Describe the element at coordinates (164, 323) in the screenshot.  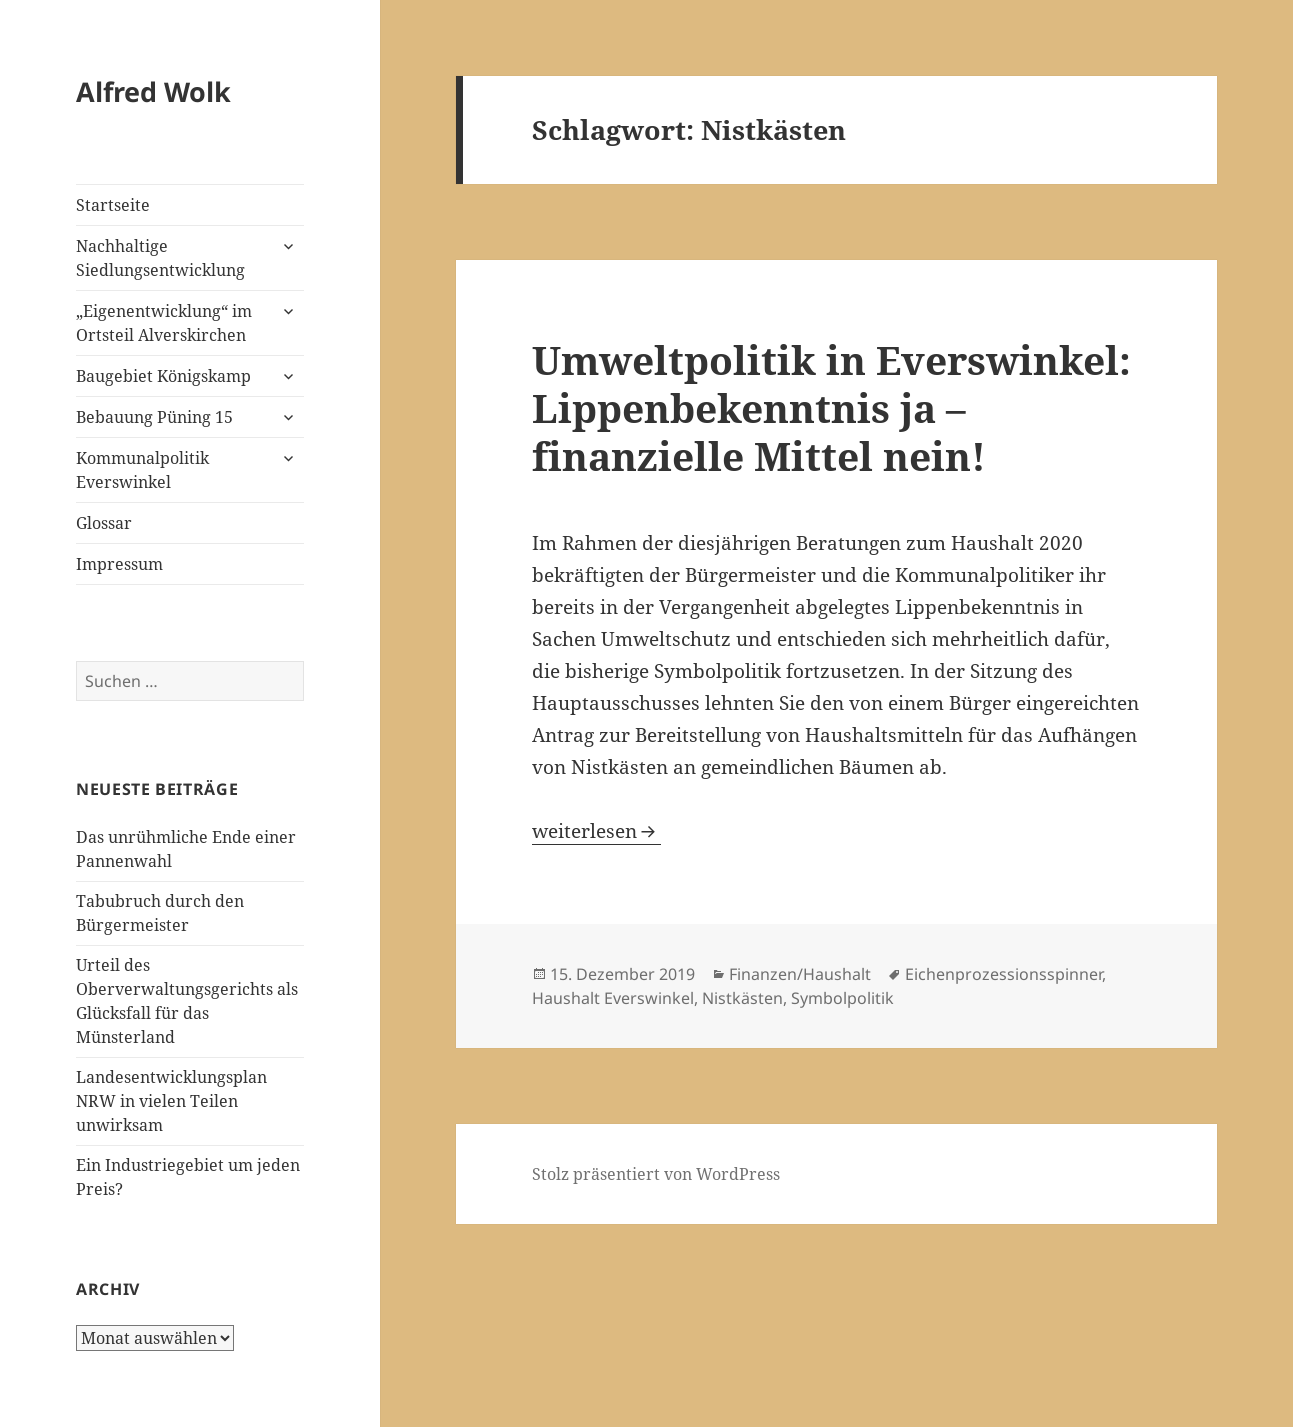
I see `„Eigenentwicklung“ im Ortsteil Alverskirchen` at that location.